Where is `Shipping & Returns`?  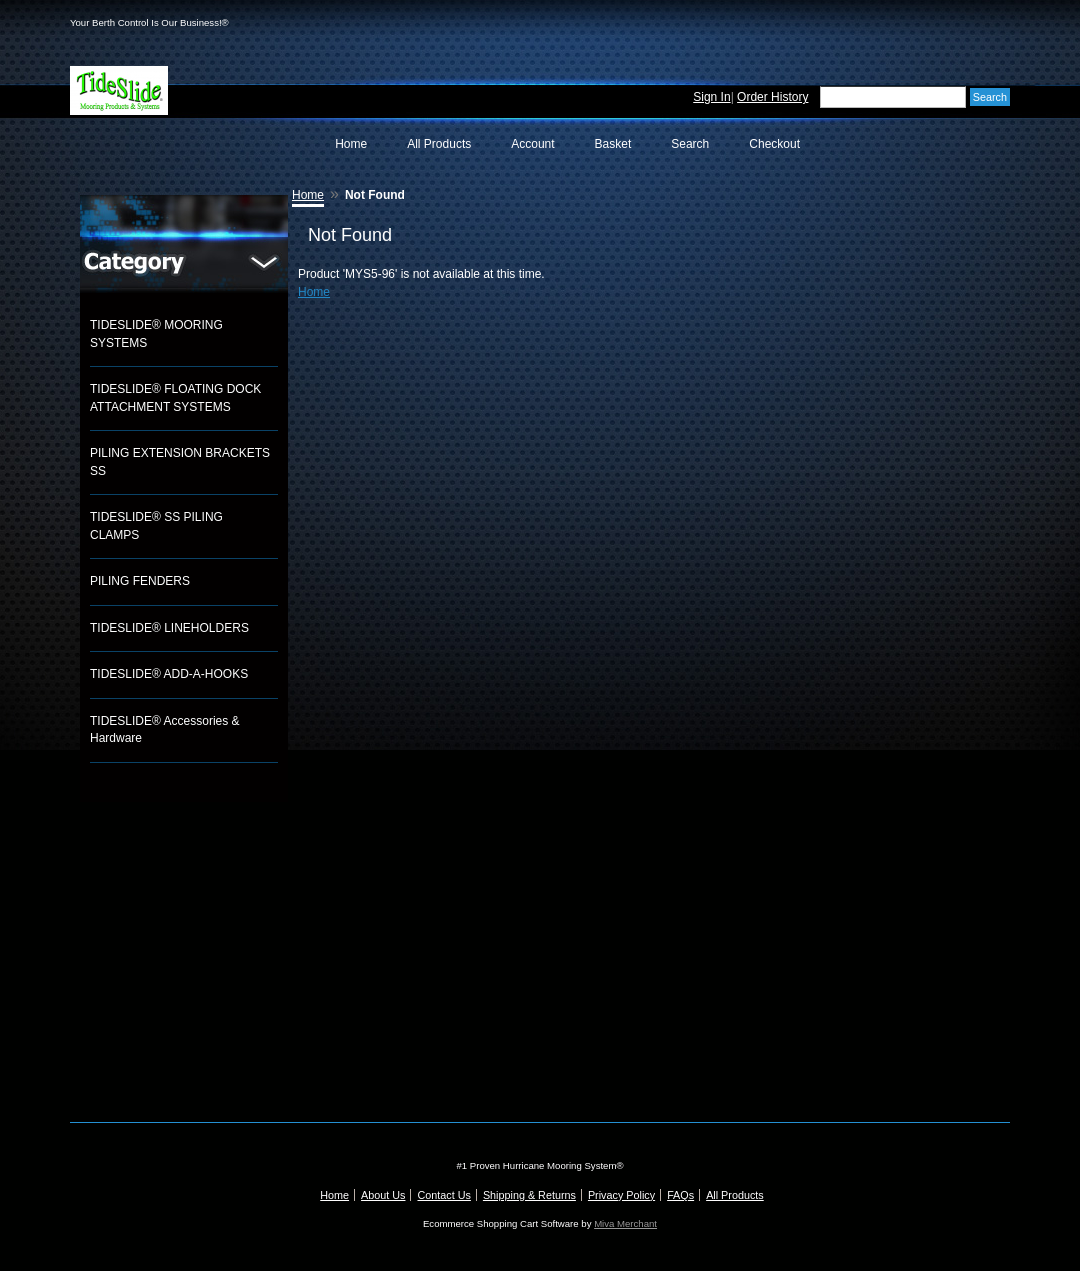 Shipping & Returns is located at coordinates (529, 1195).